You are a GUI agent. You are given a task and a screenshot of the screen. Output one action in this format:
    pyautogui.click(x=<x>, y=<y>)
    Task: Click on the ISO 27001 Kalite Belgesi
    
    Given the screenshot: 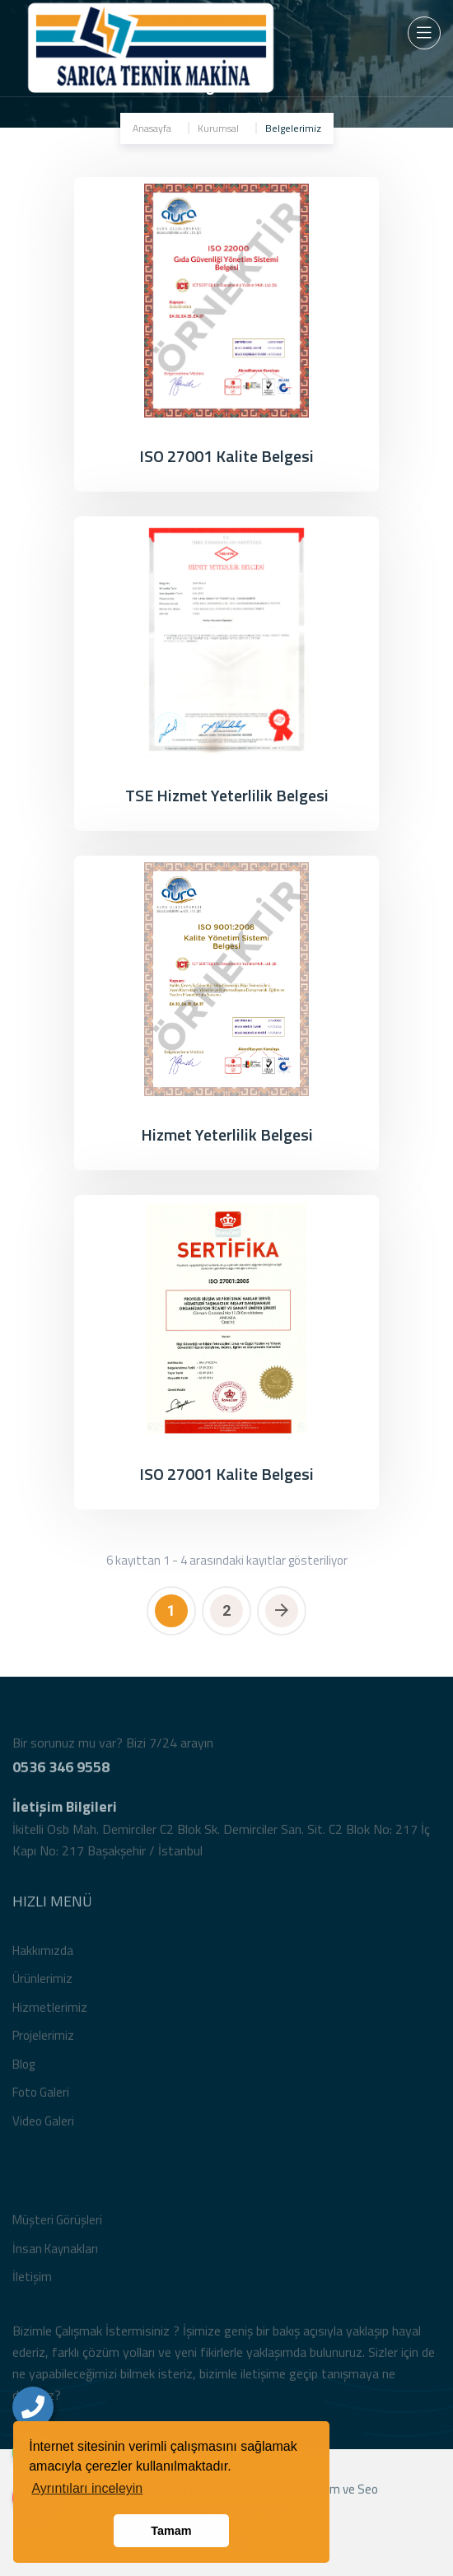 What is the action you would take?
    pyautogui.click(x=226, y=456)
    